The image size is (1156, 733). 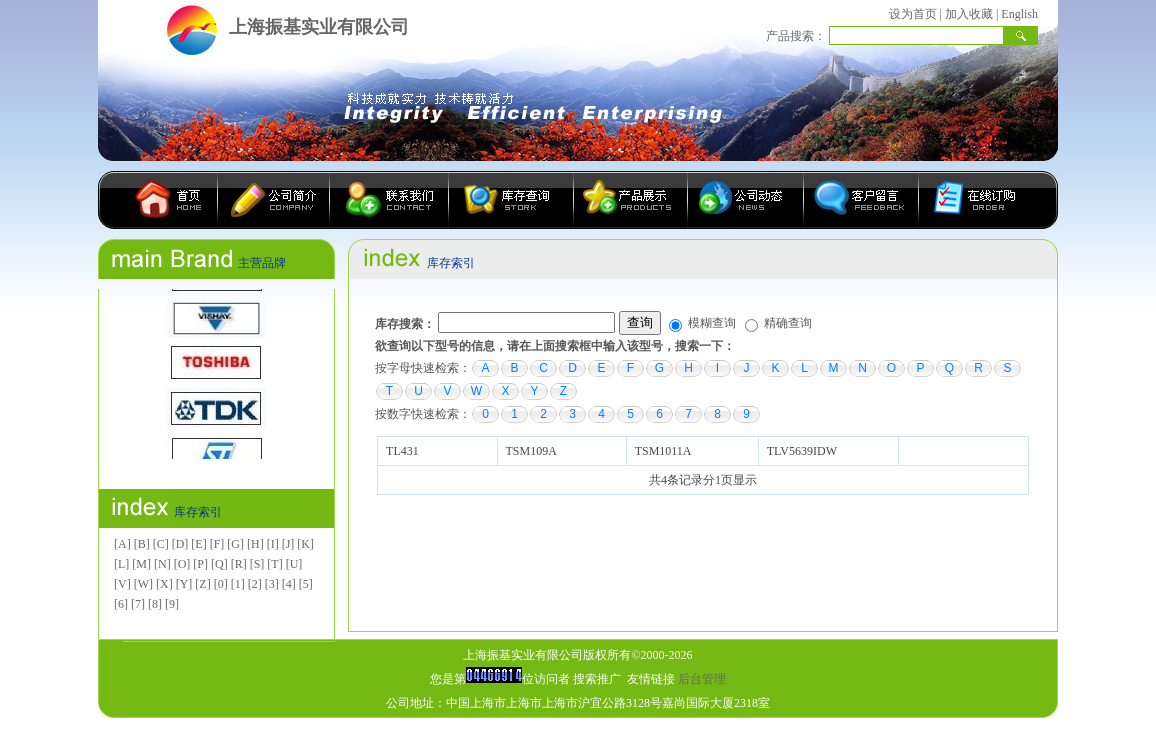 I want to click on TSM109A, so click(x=530, y=451).